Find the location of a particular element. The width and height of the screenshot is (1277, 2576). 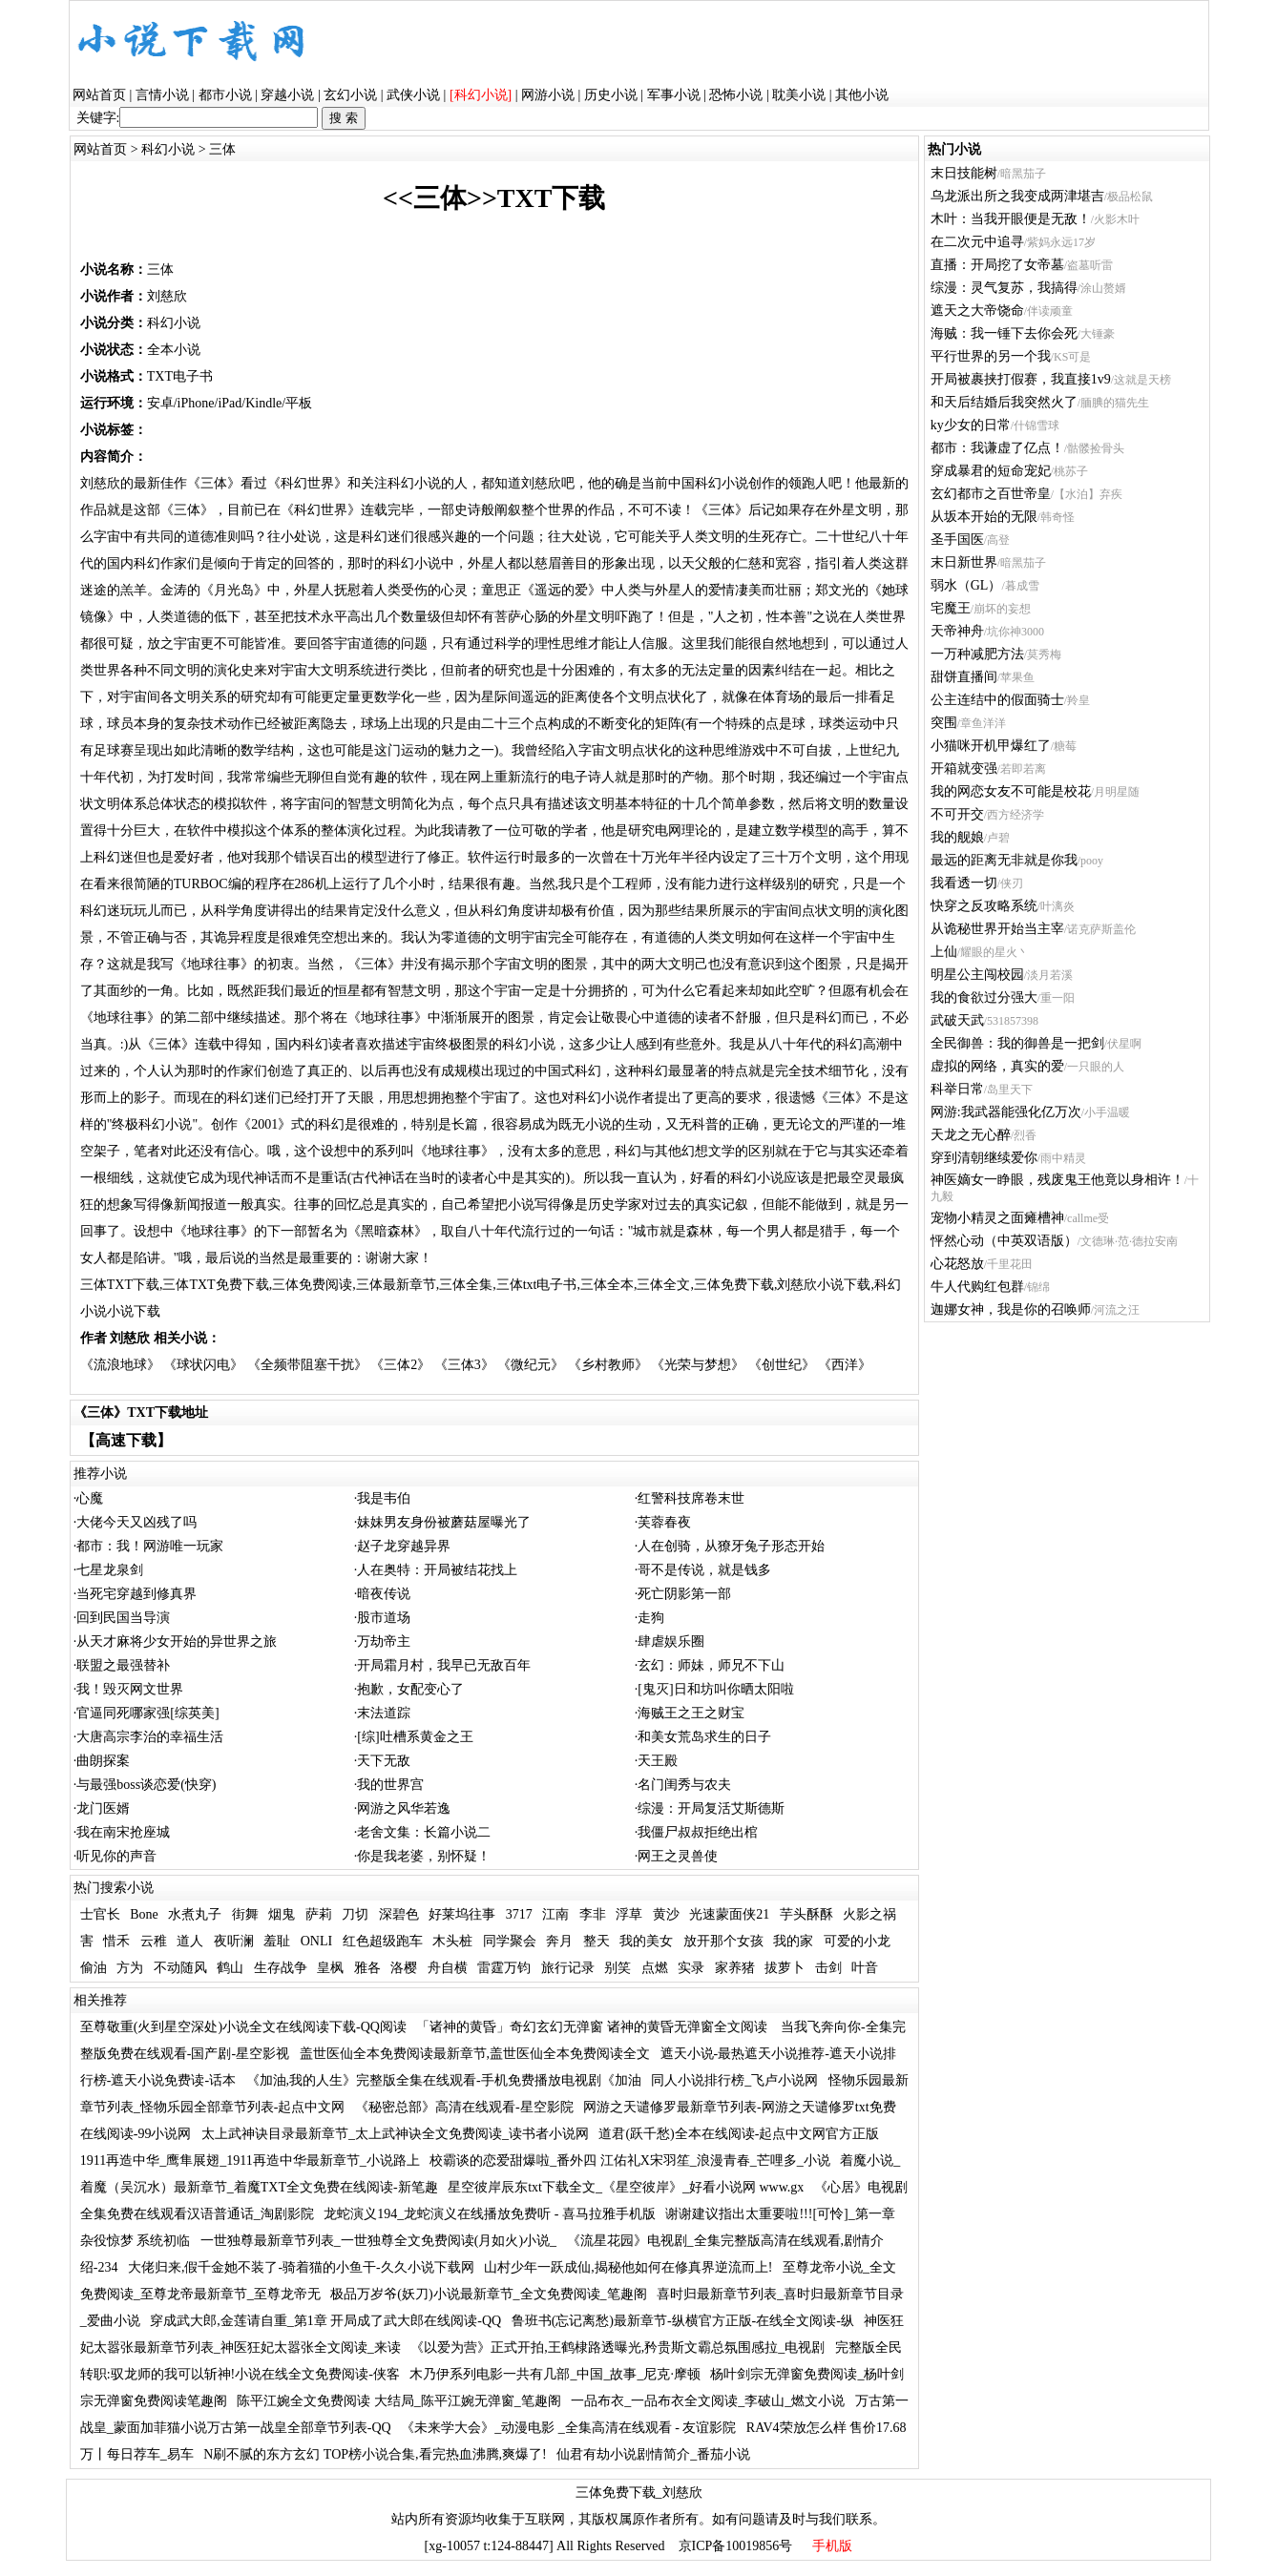

从诡秘世界开始当主宰 is located at coordinates (997, 929).